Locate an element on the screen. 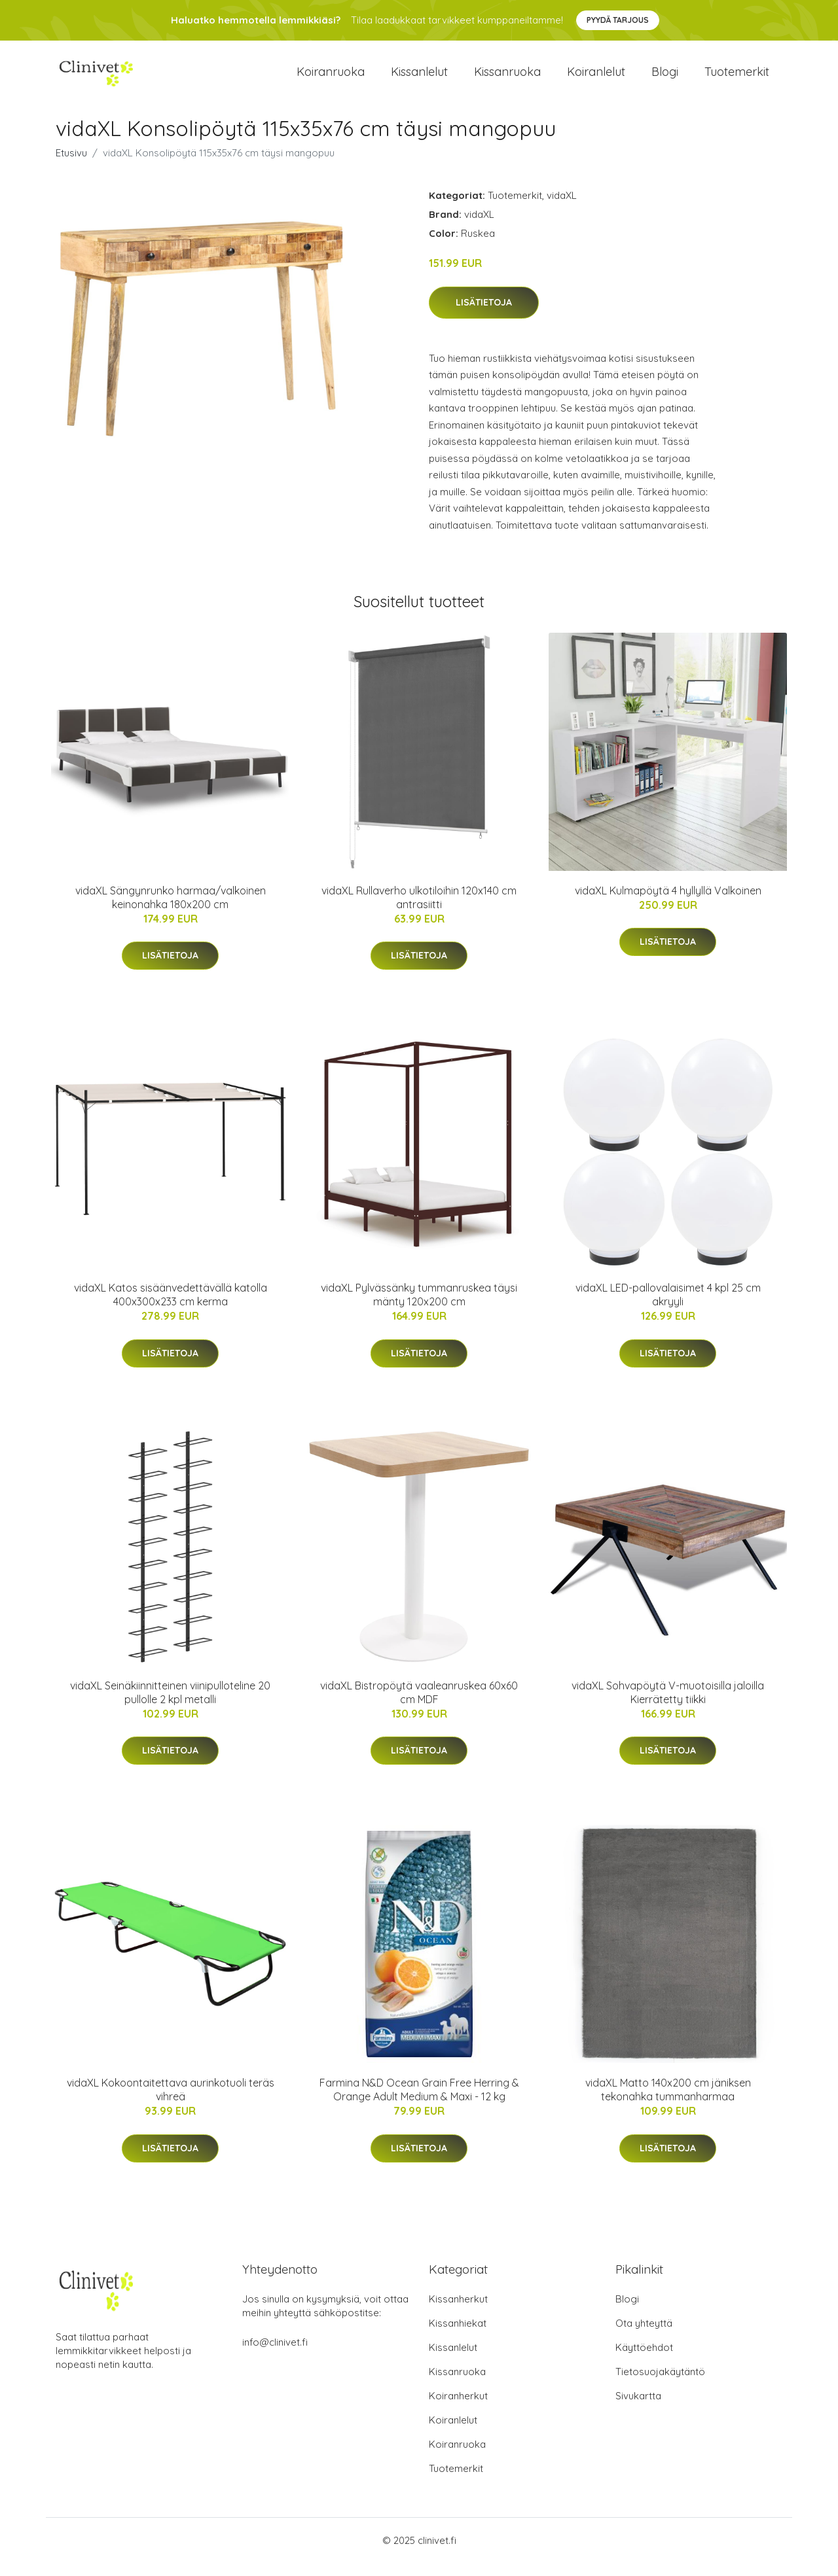 The height and width of the screenshot is (2576, 838). vidaXL Rullaverho ulkotiloihin 120x140 cm antrasiitti is located at coordinates (419, 910).